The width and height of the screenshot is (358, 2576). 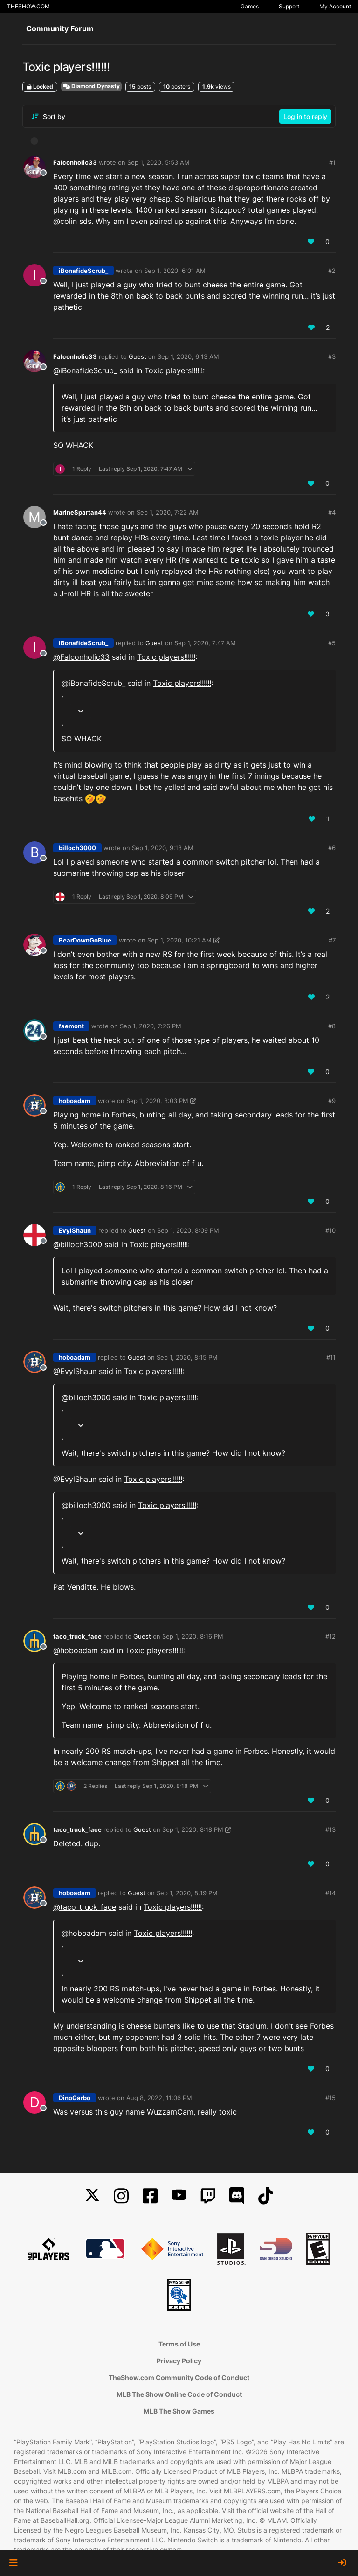 I want to click on MLB The Show Games, so click(x=179, y=2411).